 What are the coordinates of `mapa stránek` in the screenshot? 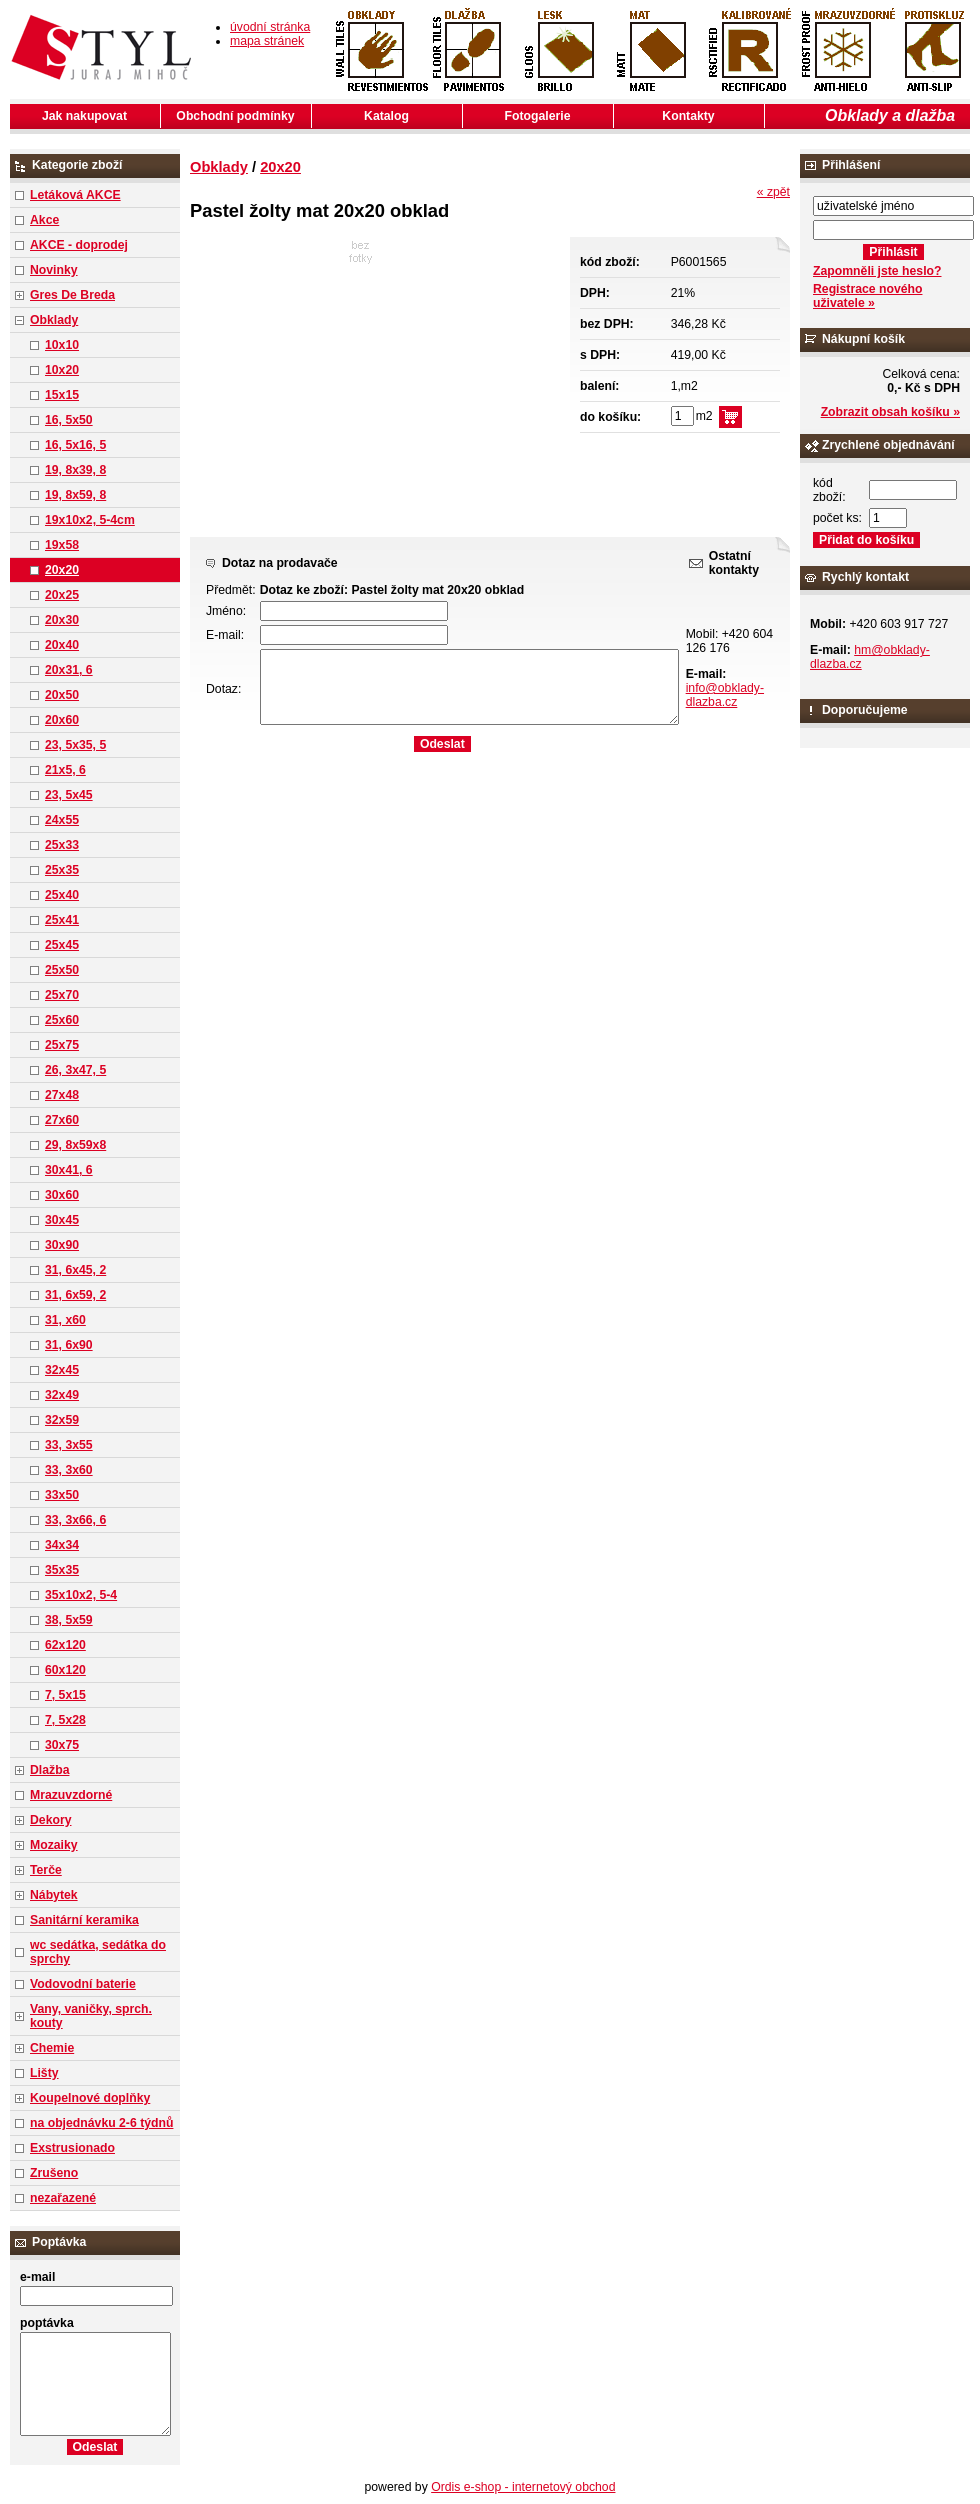 It's located at (267, 41).